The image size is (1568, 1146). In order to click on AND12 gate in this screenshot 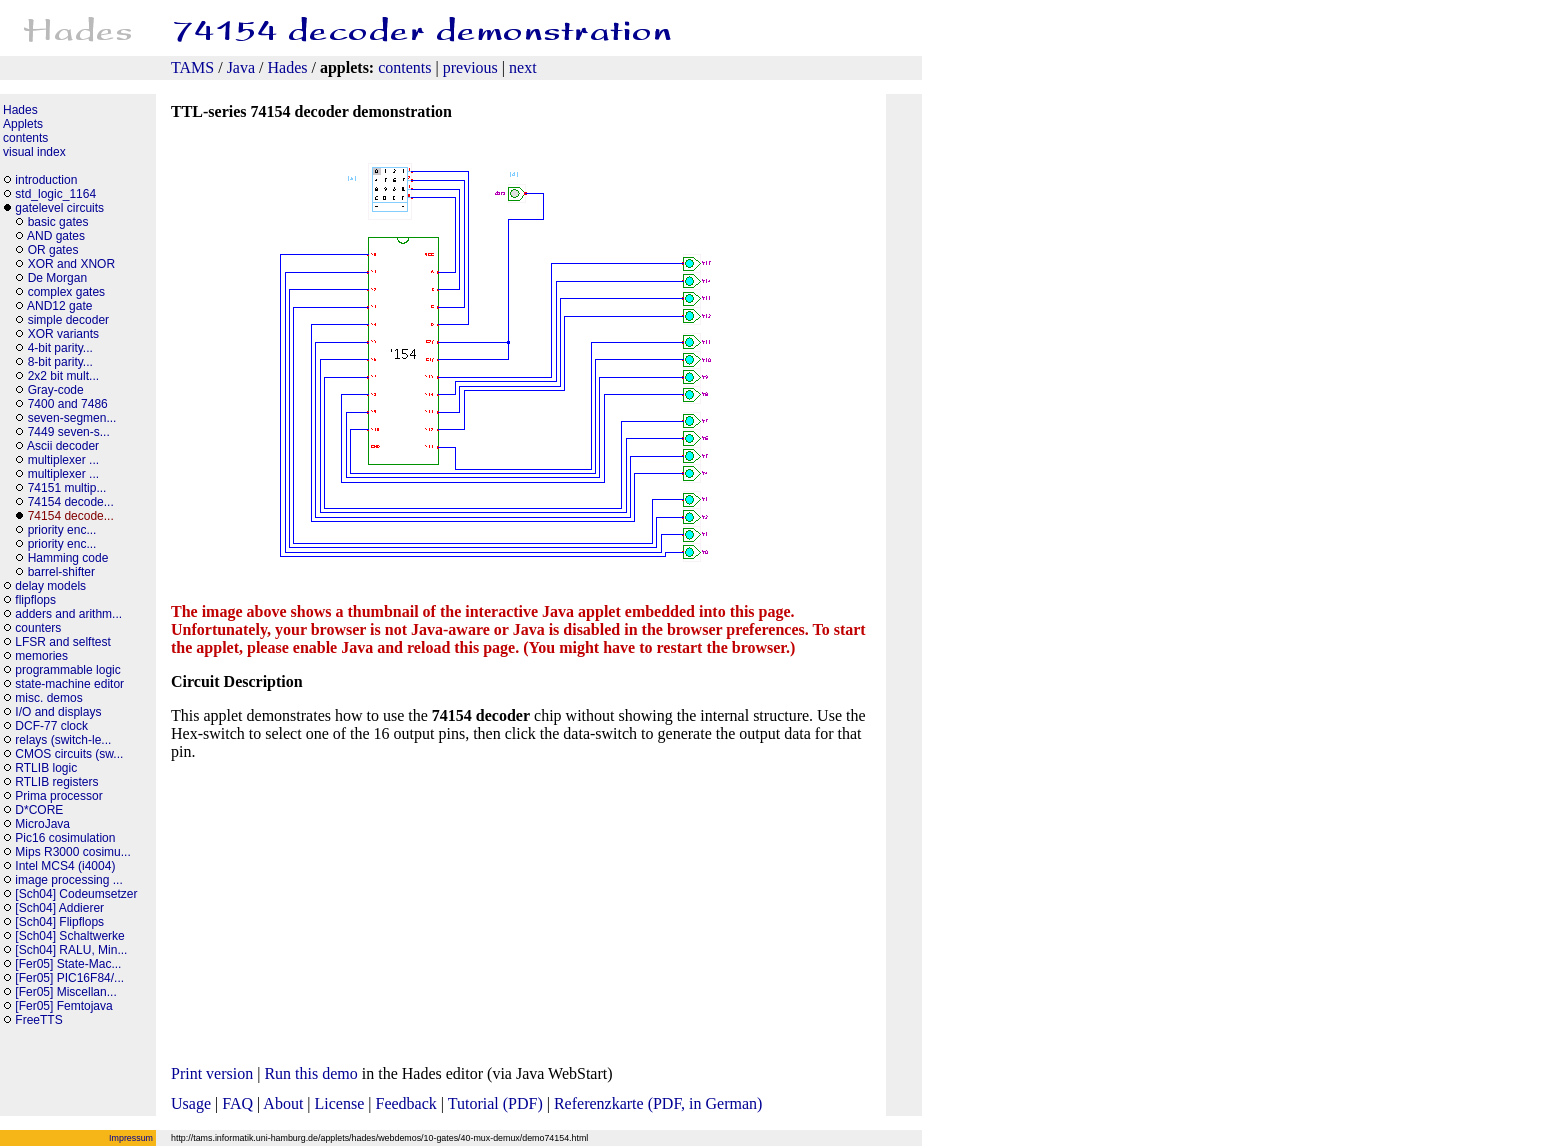, I will do `click(59, 306)`.